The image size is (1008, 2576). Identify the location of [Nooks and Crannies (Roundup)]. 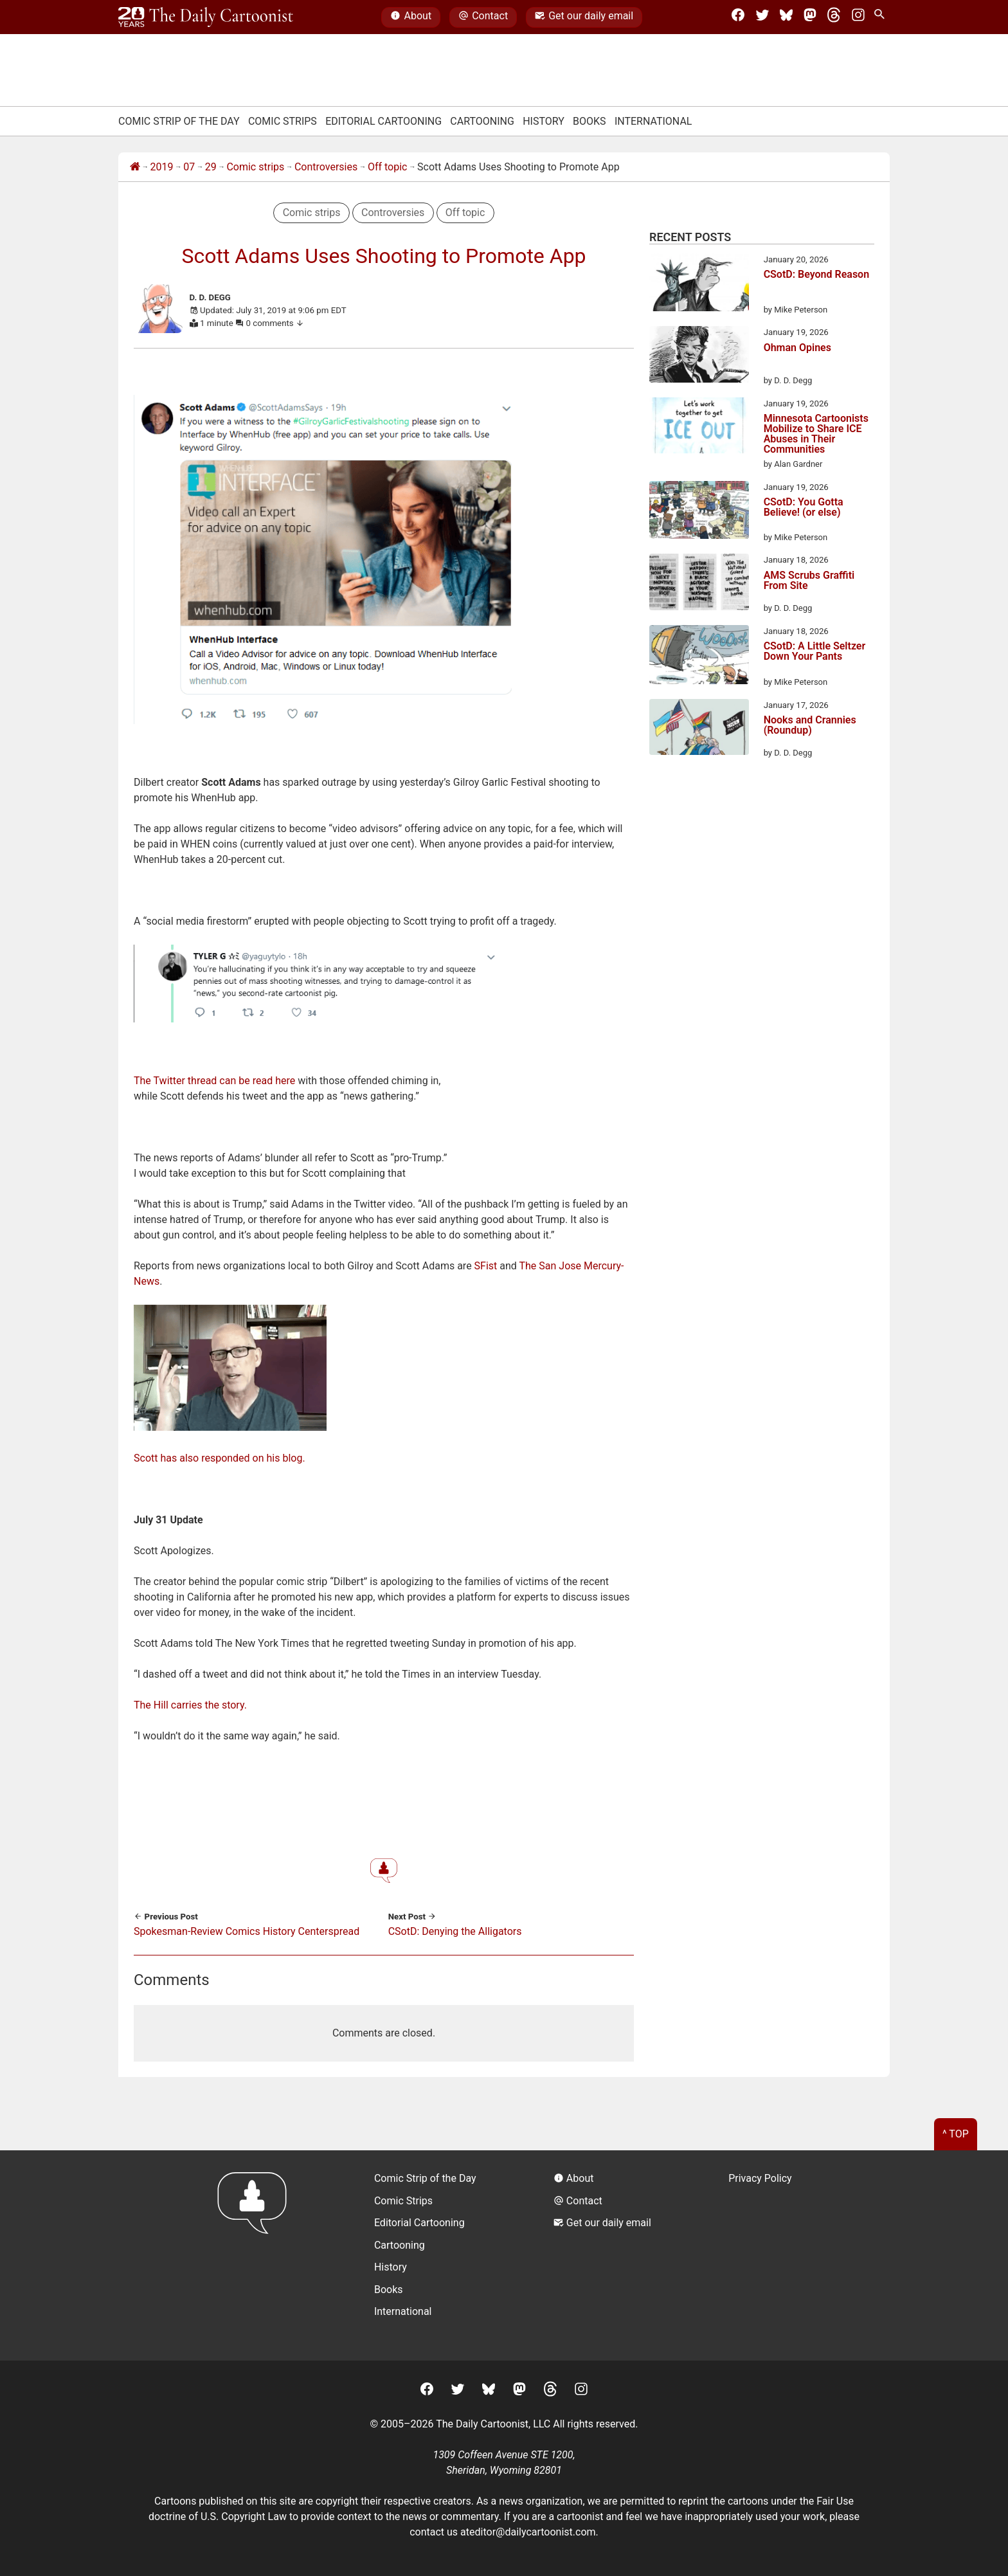
(699, 729).